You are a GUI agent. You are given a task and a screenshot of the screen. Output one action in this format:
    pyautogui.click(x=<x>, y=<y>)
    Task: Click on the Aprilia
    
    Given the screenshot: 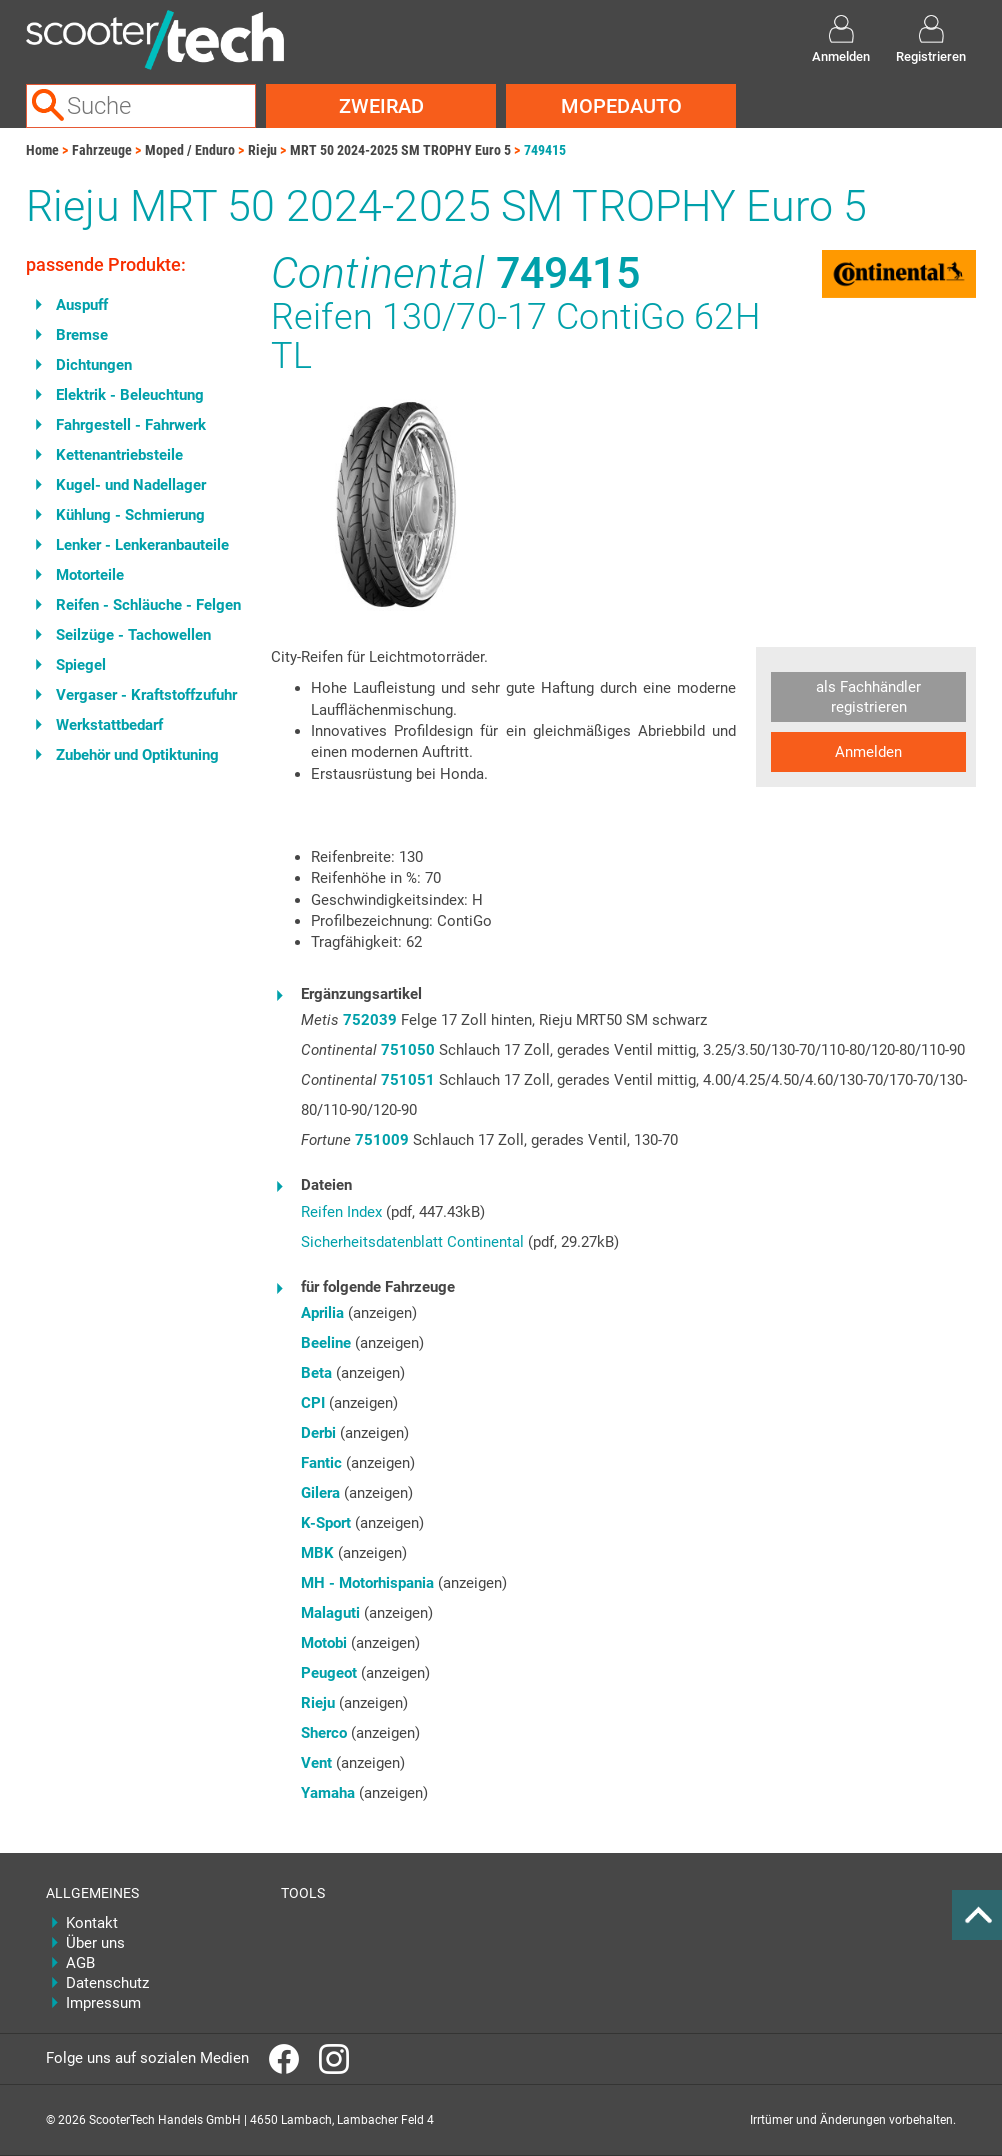 What is the action you would take?
    pyautogui.click(x=322, y=1313)
    